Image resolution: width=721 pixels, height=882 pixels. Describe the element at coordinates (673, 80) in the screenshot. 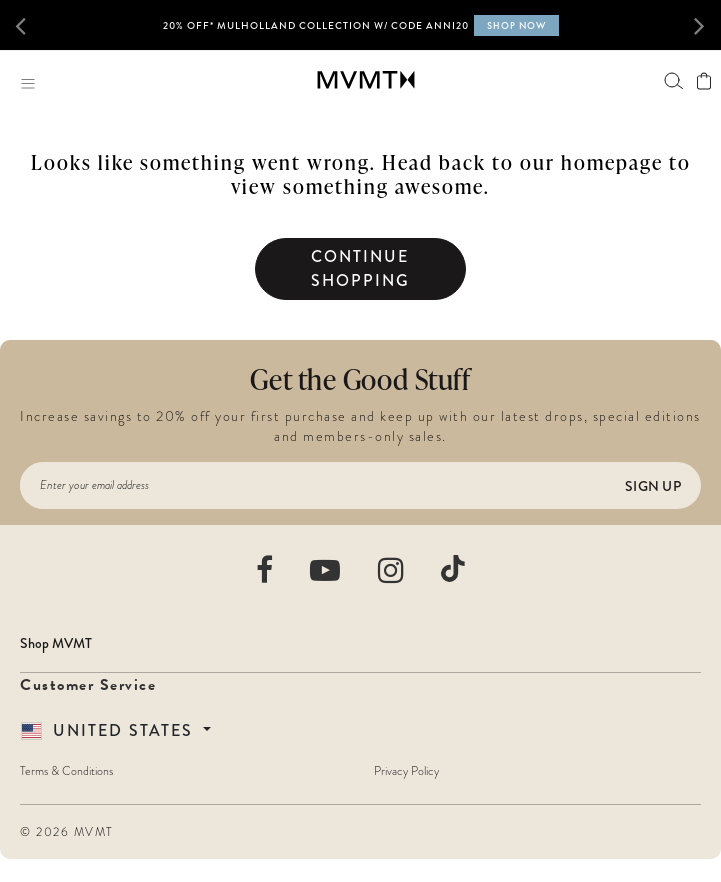

I see `[Search]` at that location.